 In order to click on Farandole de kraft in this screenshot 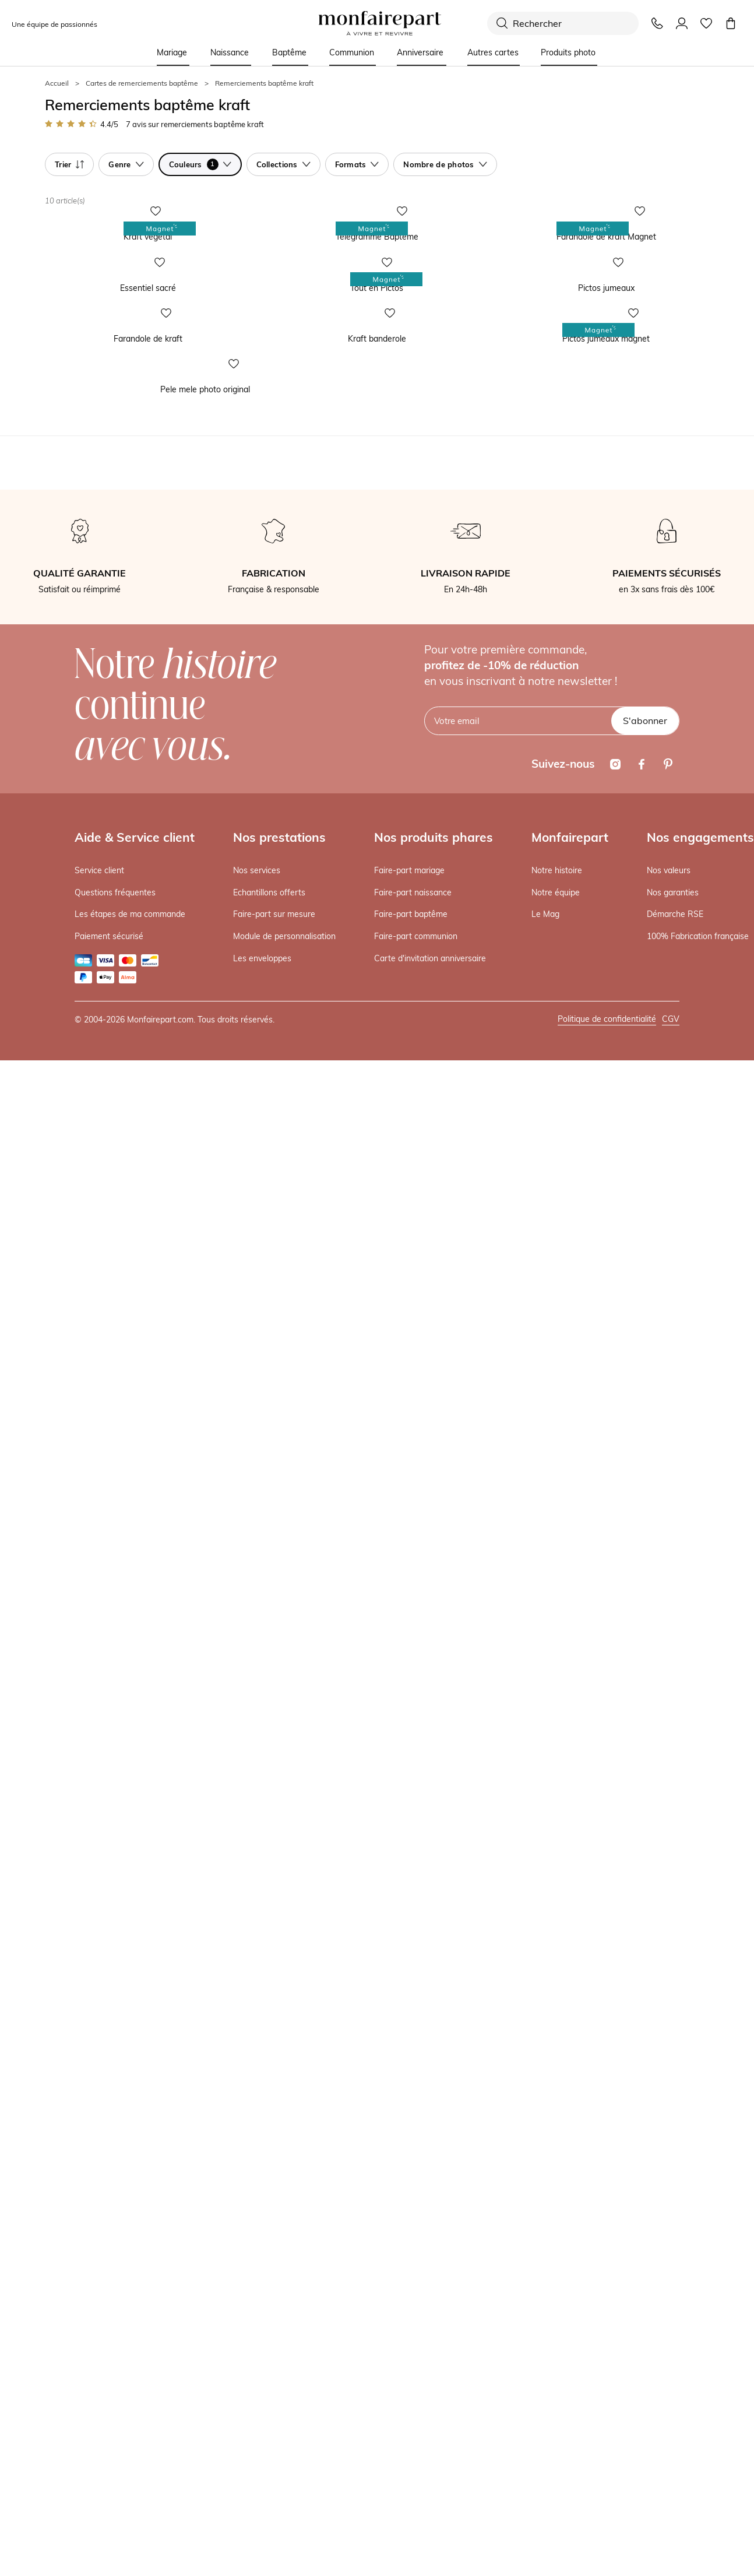, I will do `click(77, 938)`.